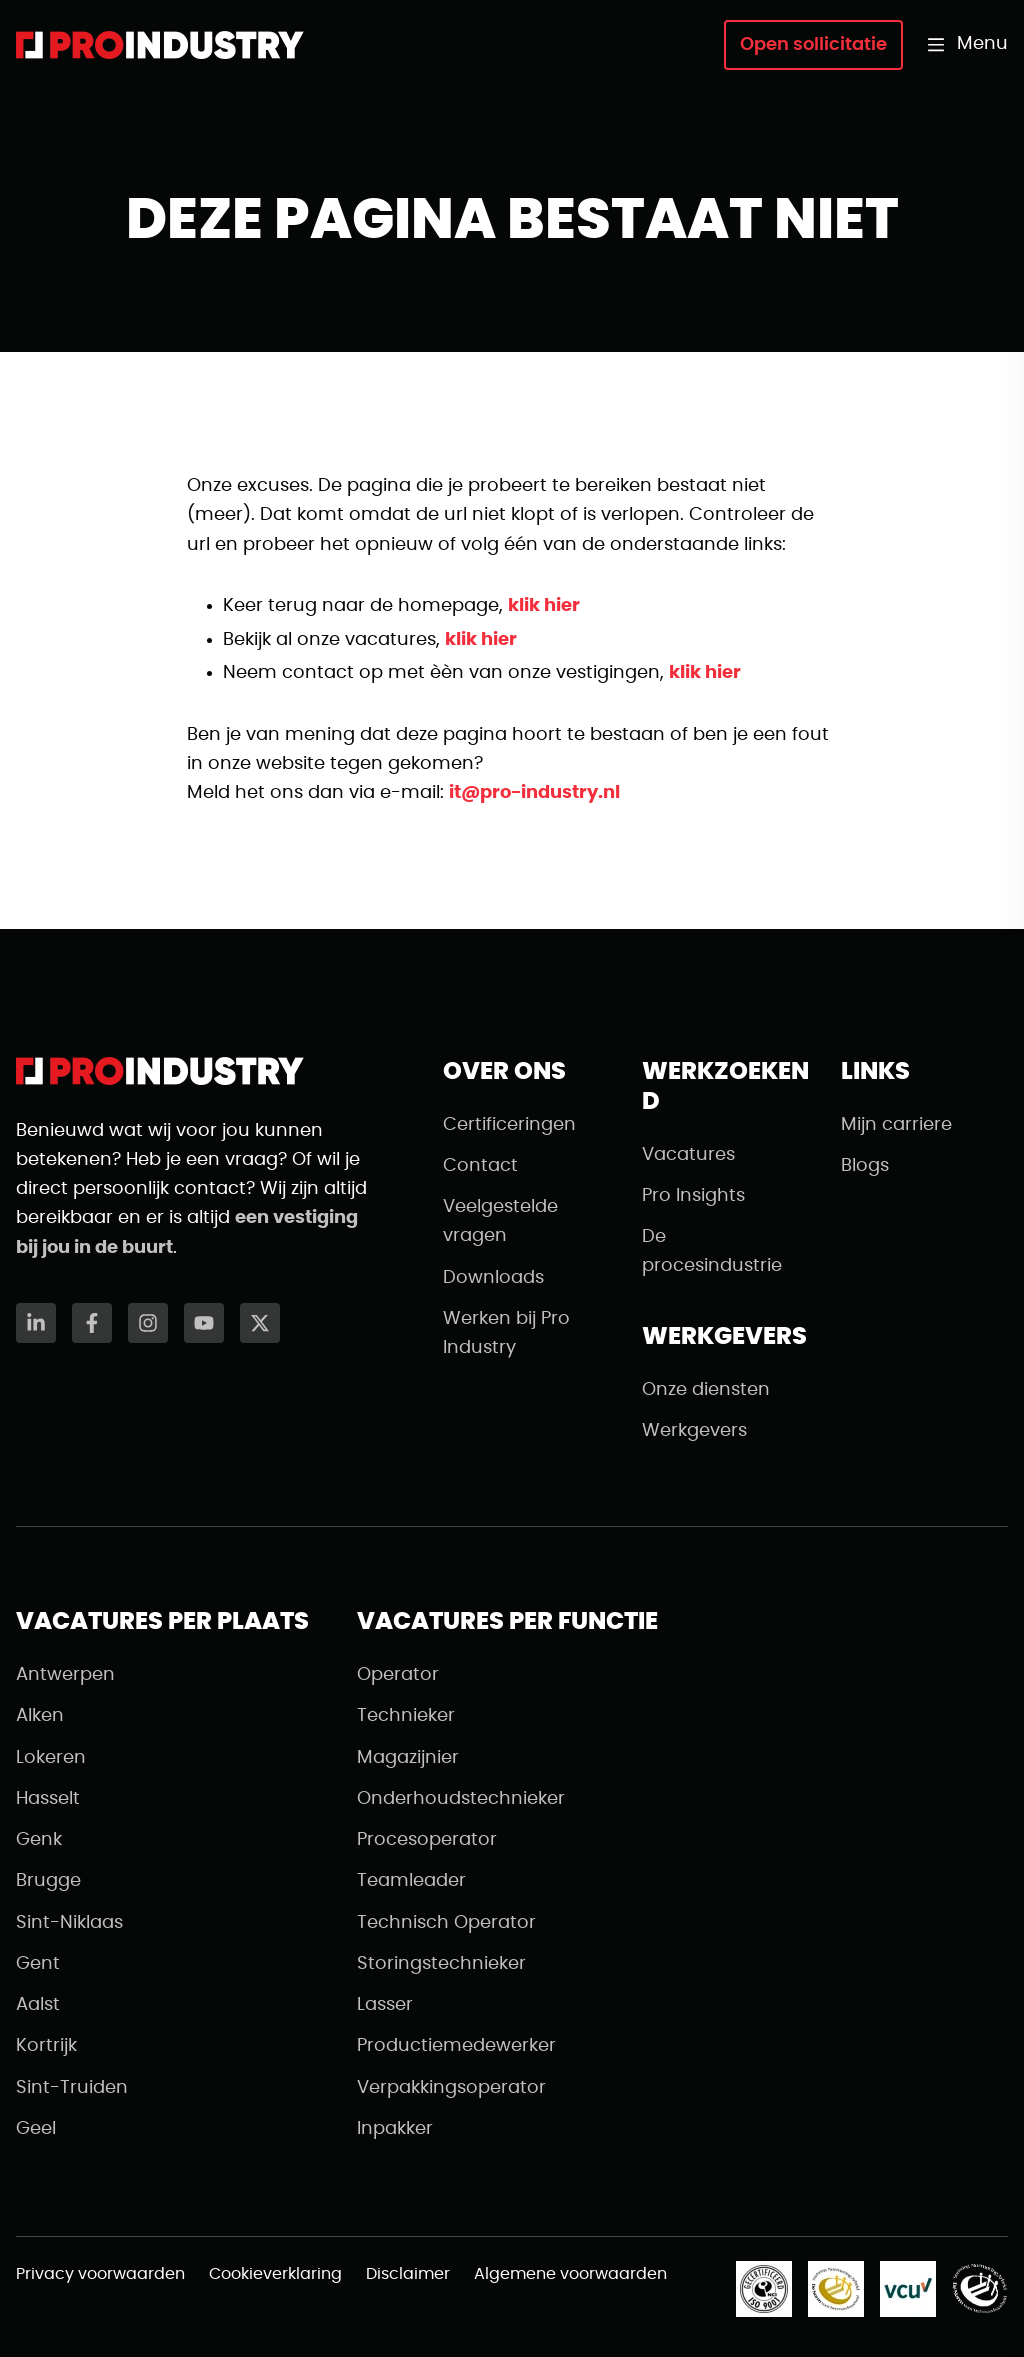 The image size is (1024, 2357). What do you see at coordinates (38, 1964) in the screenshot?
I see `Gent` at bounding box center [38, 1964].